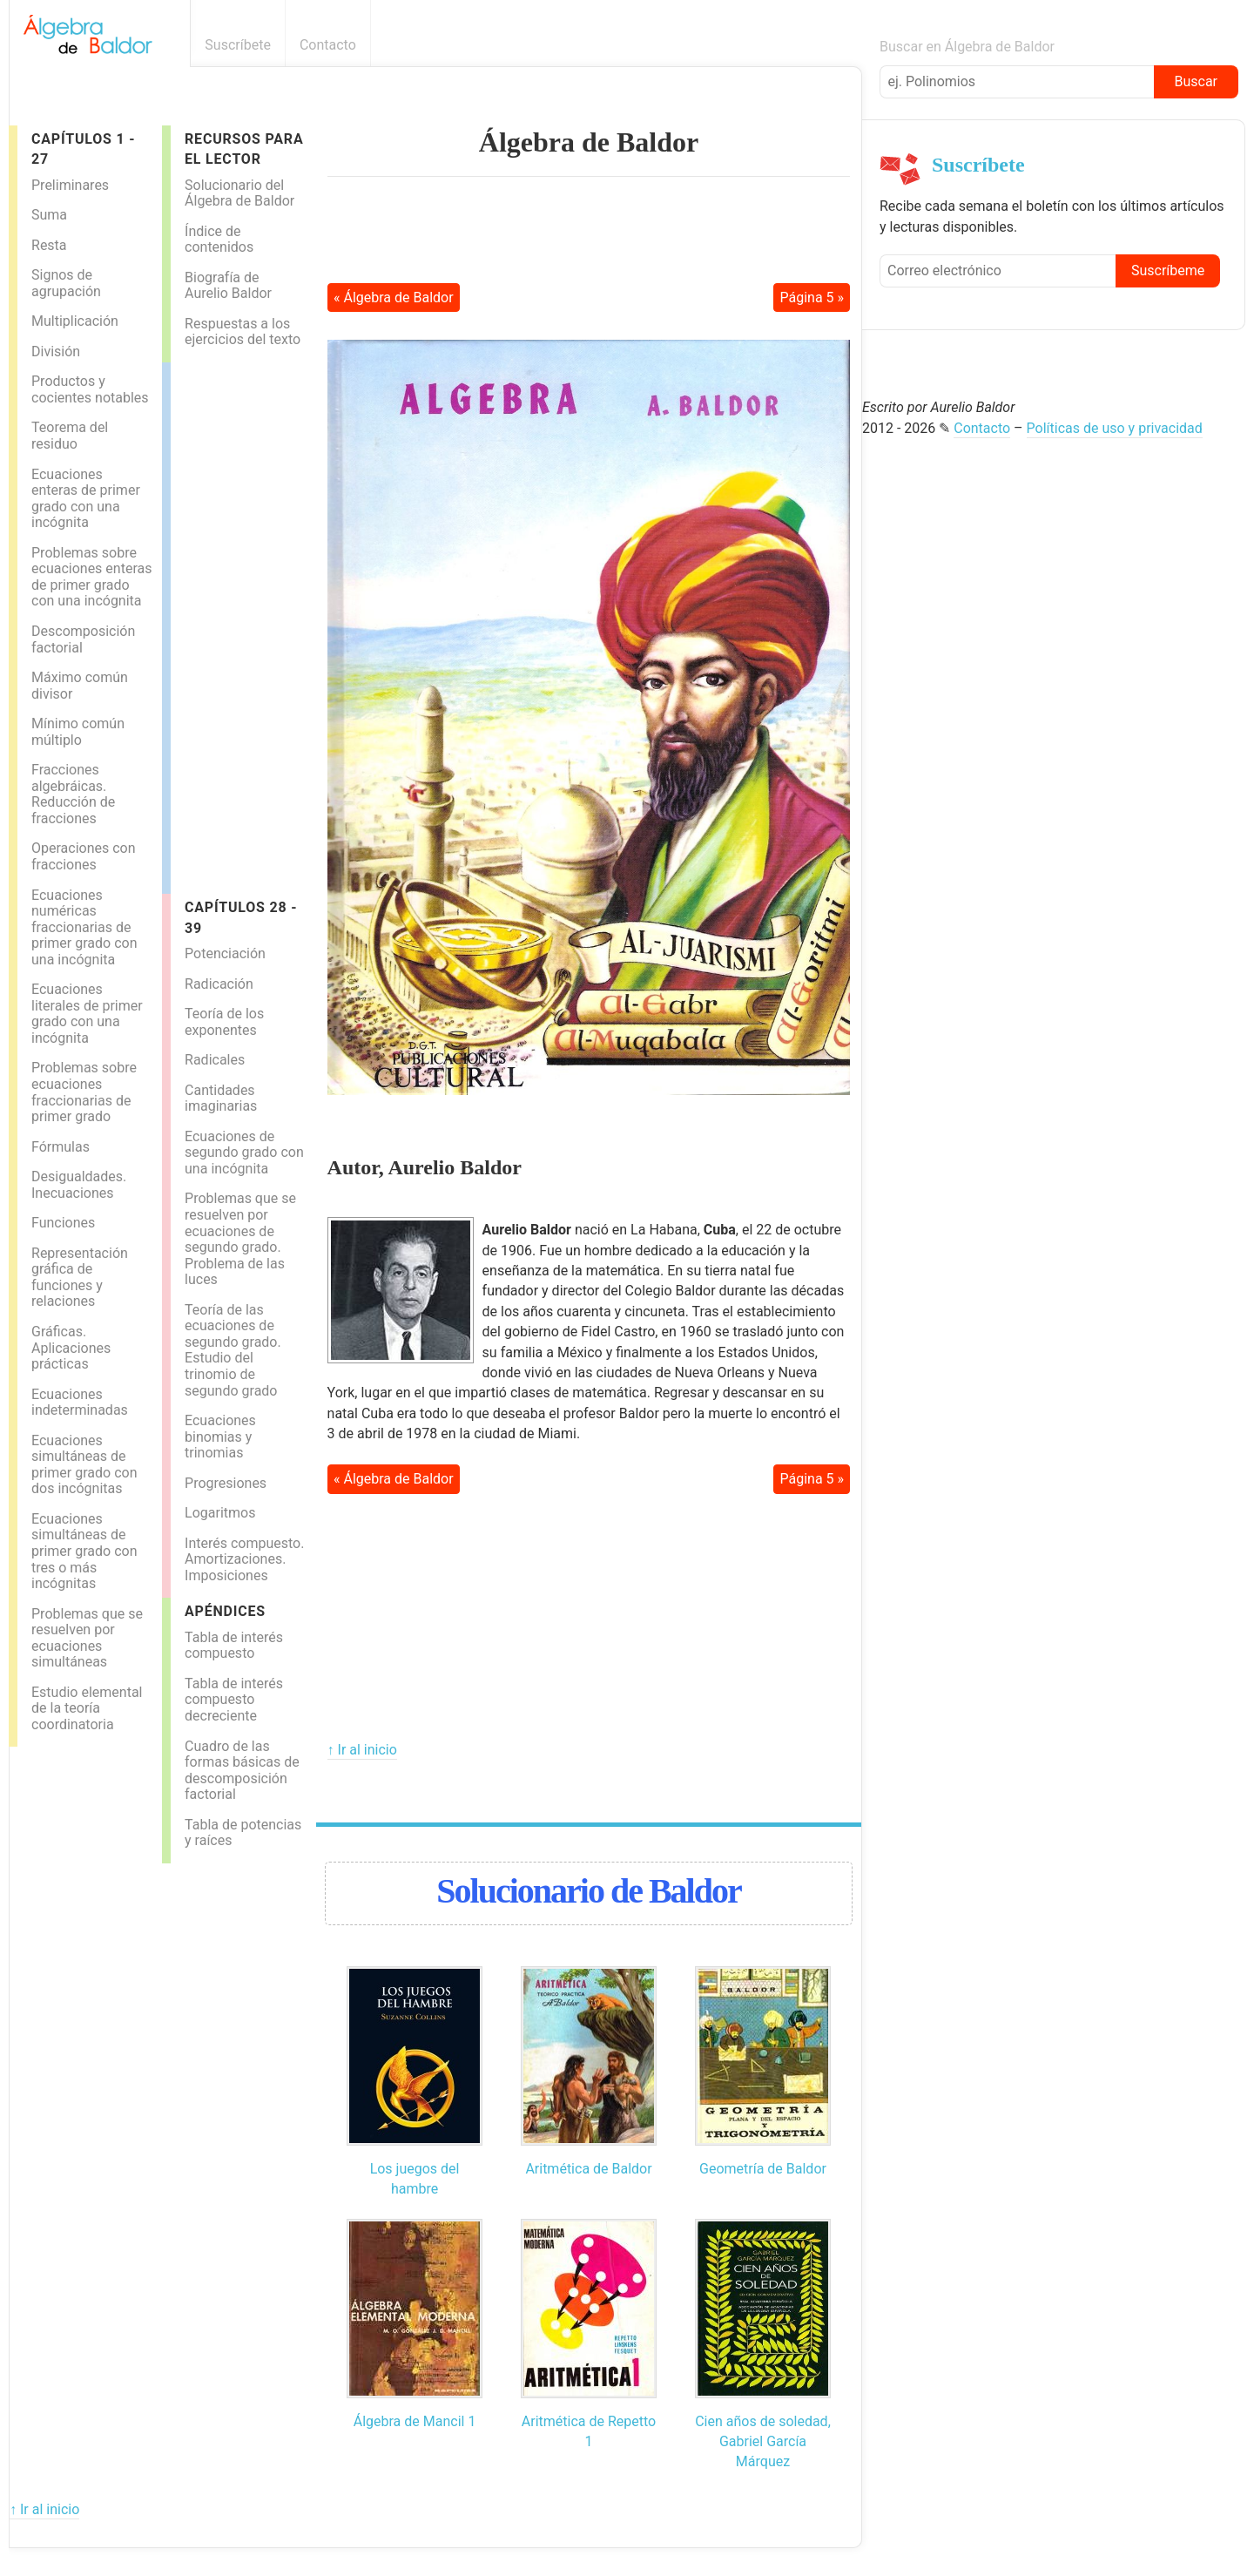 This screenshot has width=1254, height=2576. I want to click on Álgebra de Baldor, so click(588, 142).